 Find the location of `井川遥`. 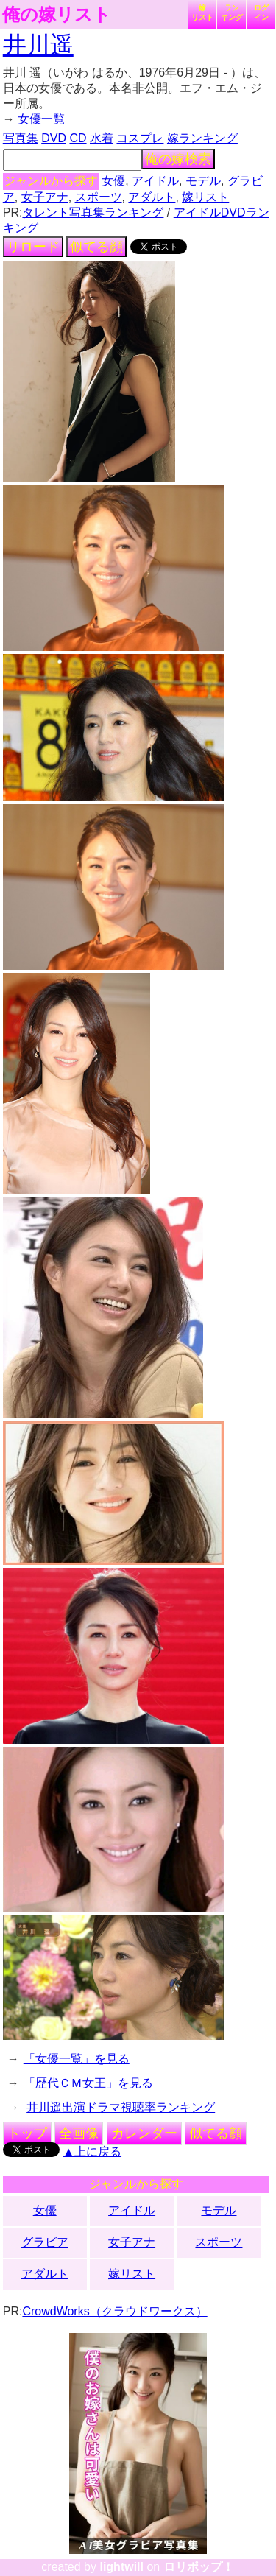

井川遥 is located at coordinates (38, 45).